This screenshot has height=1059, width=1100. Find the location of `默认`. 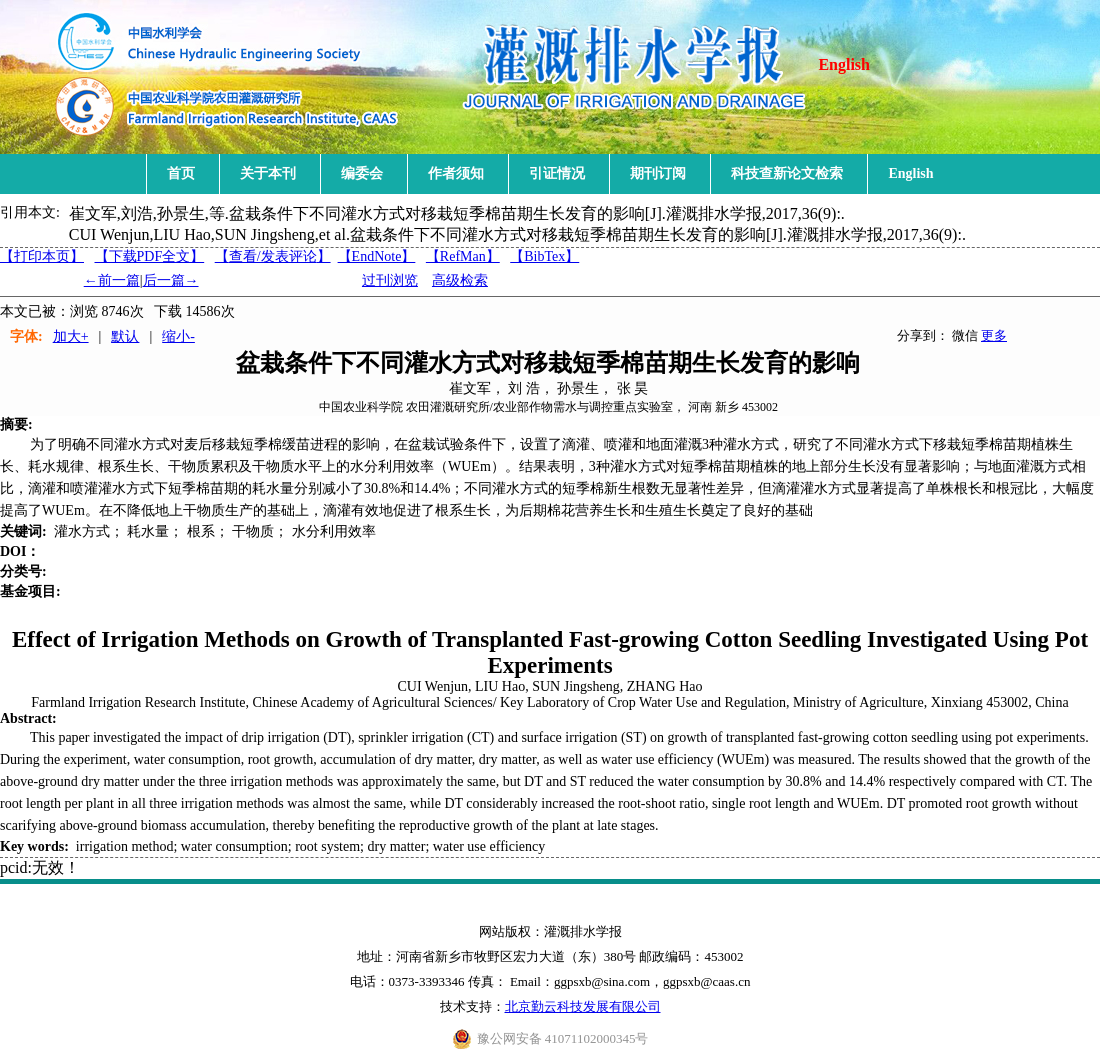

默认 is located at coordinates (125, 336).